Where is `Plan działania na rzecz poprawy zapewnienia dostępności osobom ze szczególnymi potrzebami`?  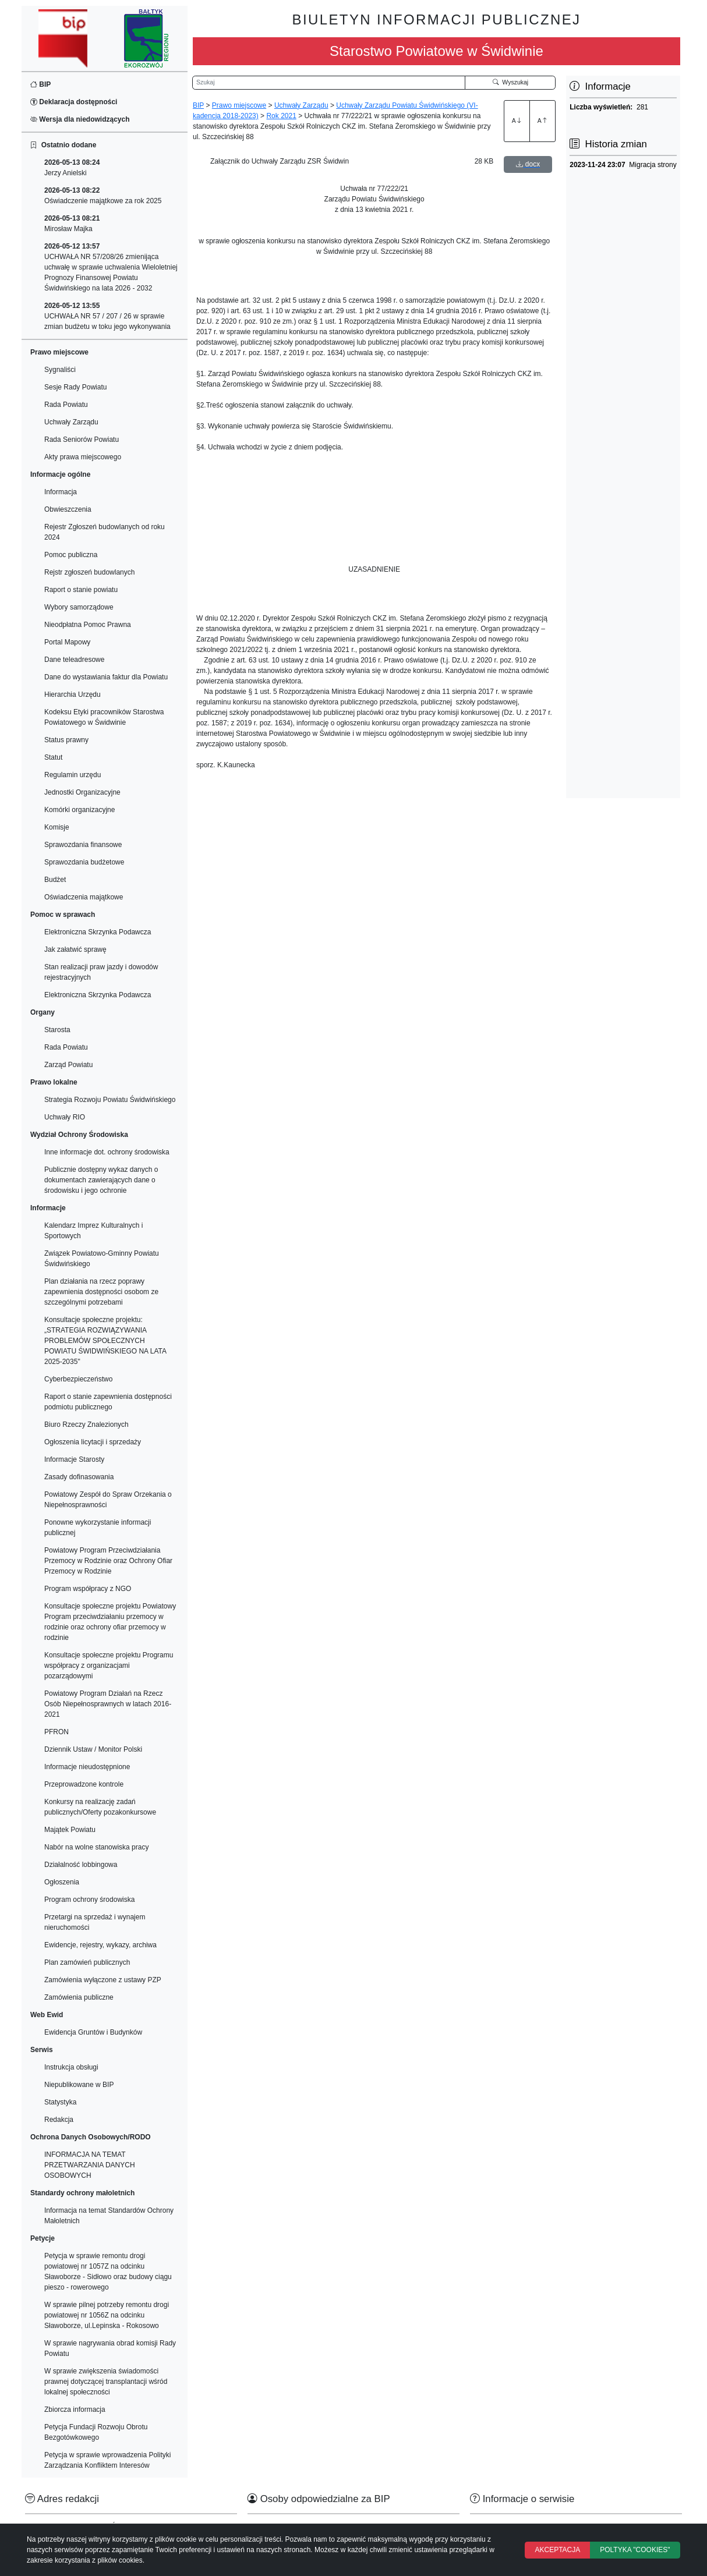 Plan działania na rzecz poprawy zapewnienia dostępności osobom ze szczególnymi potrzebami is located at coordinates (101, 1291).